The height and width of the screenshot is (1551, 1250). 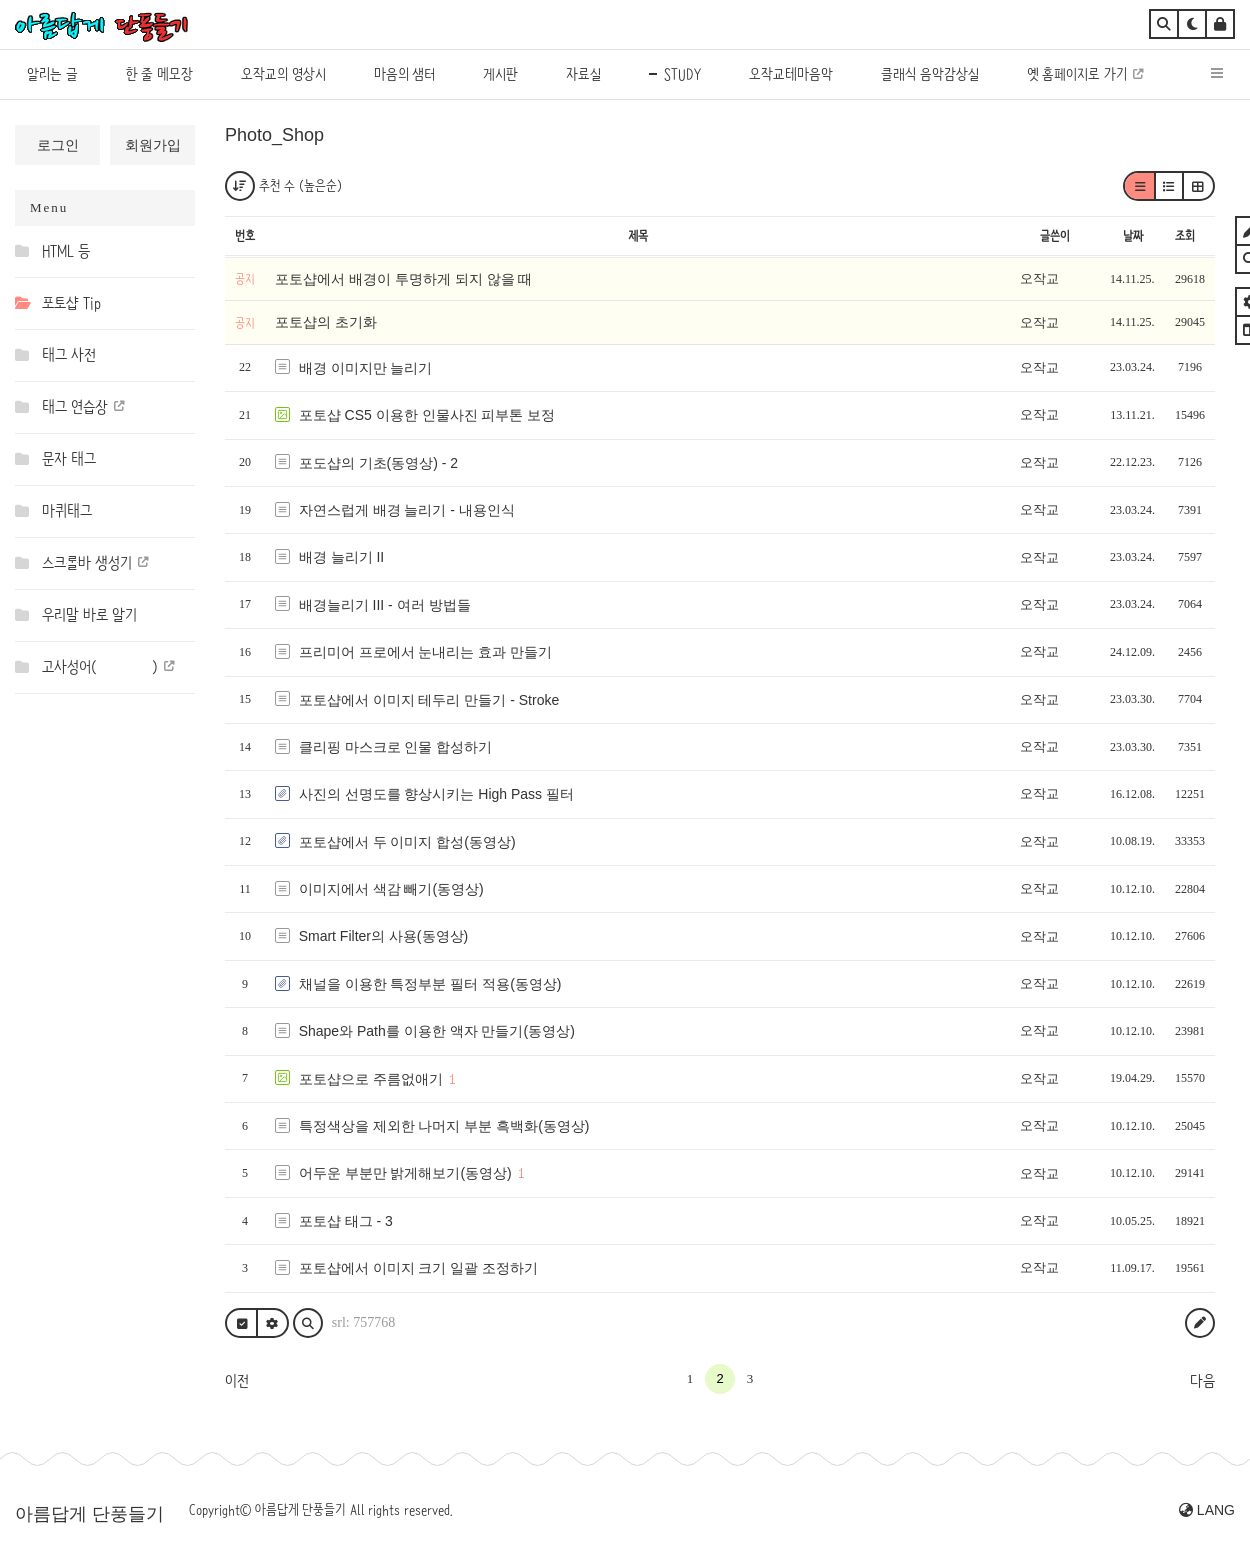 What do you see at coordinates (342, 557) in the screenshot?
I see `배경 늘리기 II` at bounding box center [342, 557].